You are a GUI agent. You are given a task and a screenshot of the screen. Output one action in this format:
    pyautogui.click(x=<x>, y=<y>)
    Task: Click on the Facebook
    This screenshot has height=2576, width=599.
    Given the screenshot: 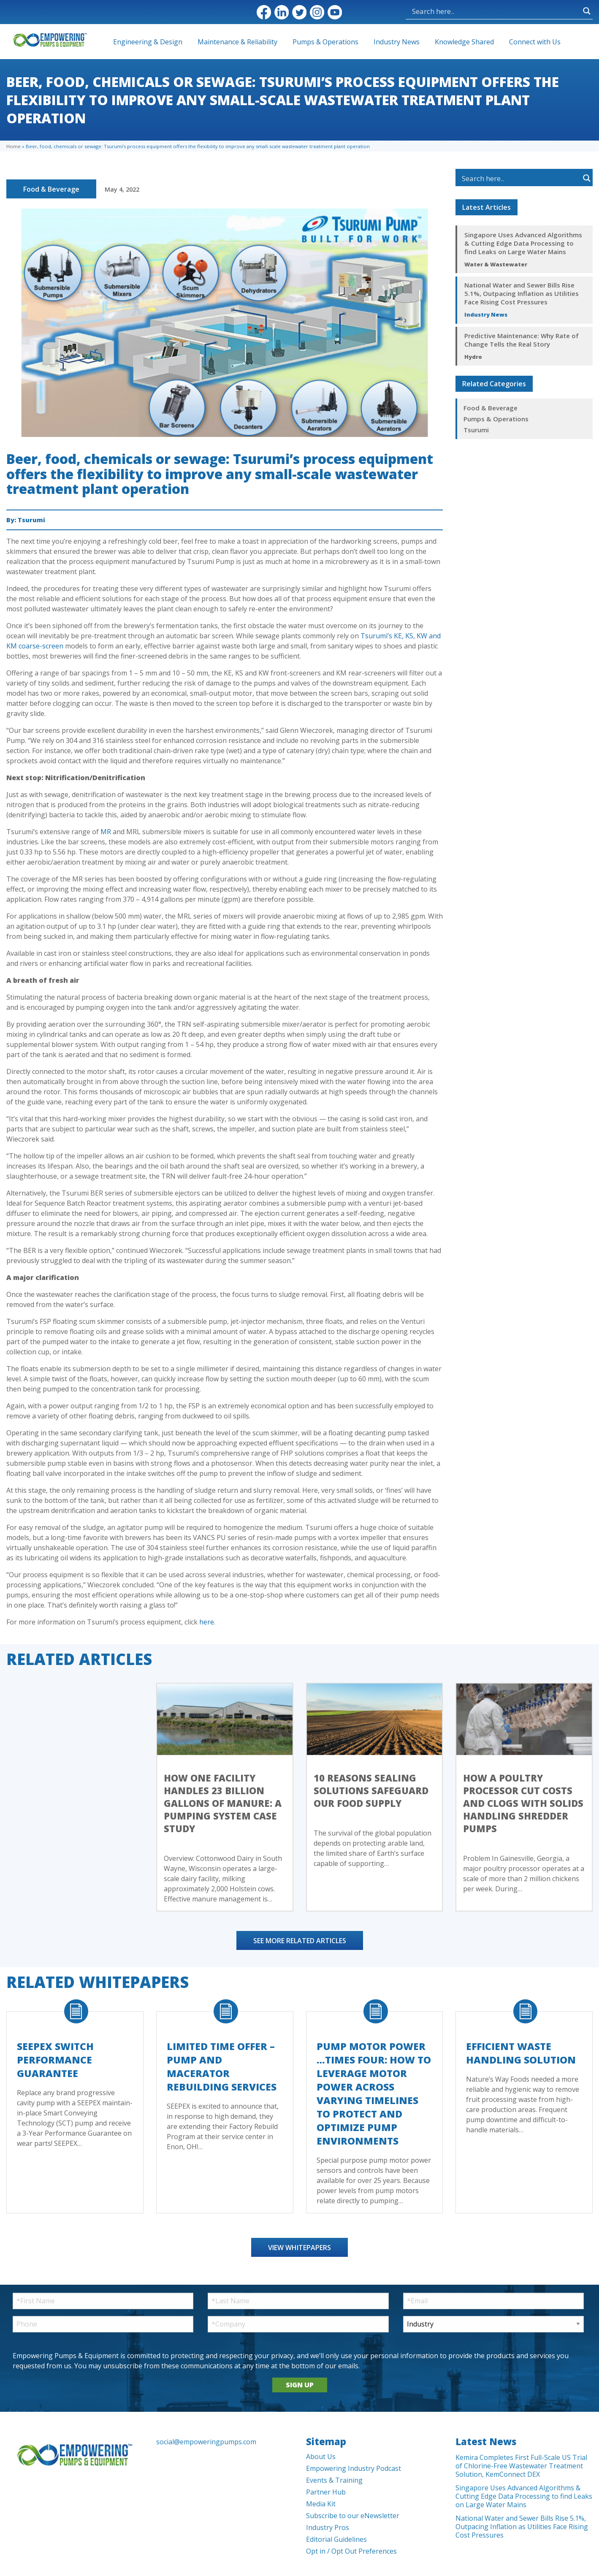 What is the action you would take?
    pyautogui.click(x=264, y=12)
    